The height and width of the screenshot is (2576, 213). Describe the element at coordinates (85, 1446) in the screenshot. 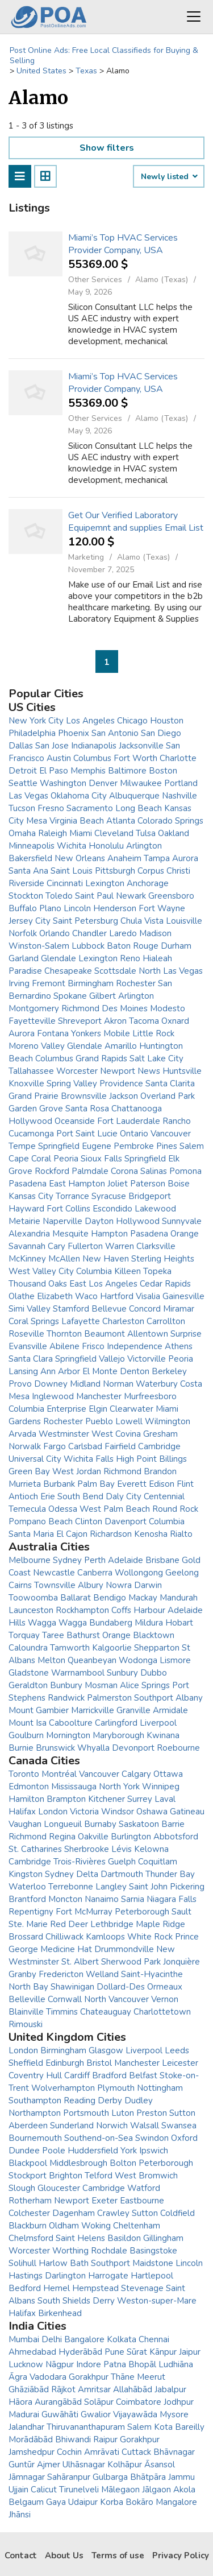

I see `Carlsbad` at that location.